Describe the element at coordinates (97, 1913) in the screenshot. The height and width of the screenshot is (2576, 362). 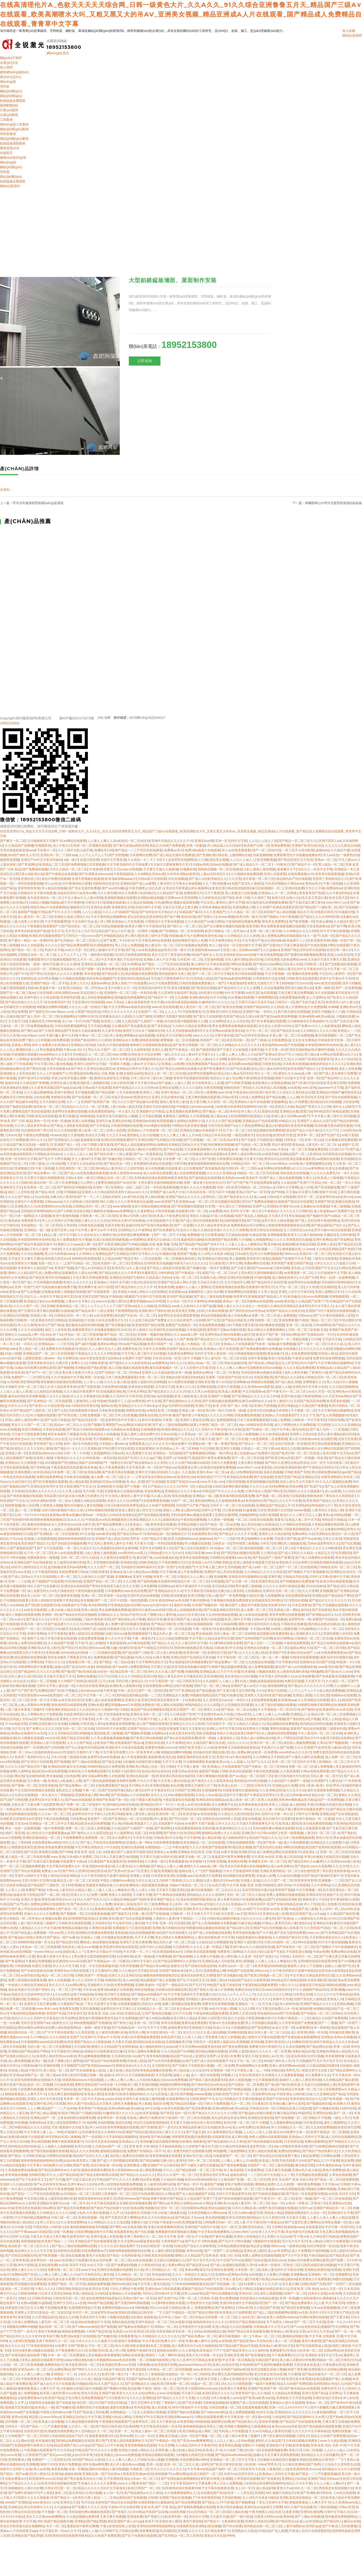
I see `日日操夜夜操视频` at that location.